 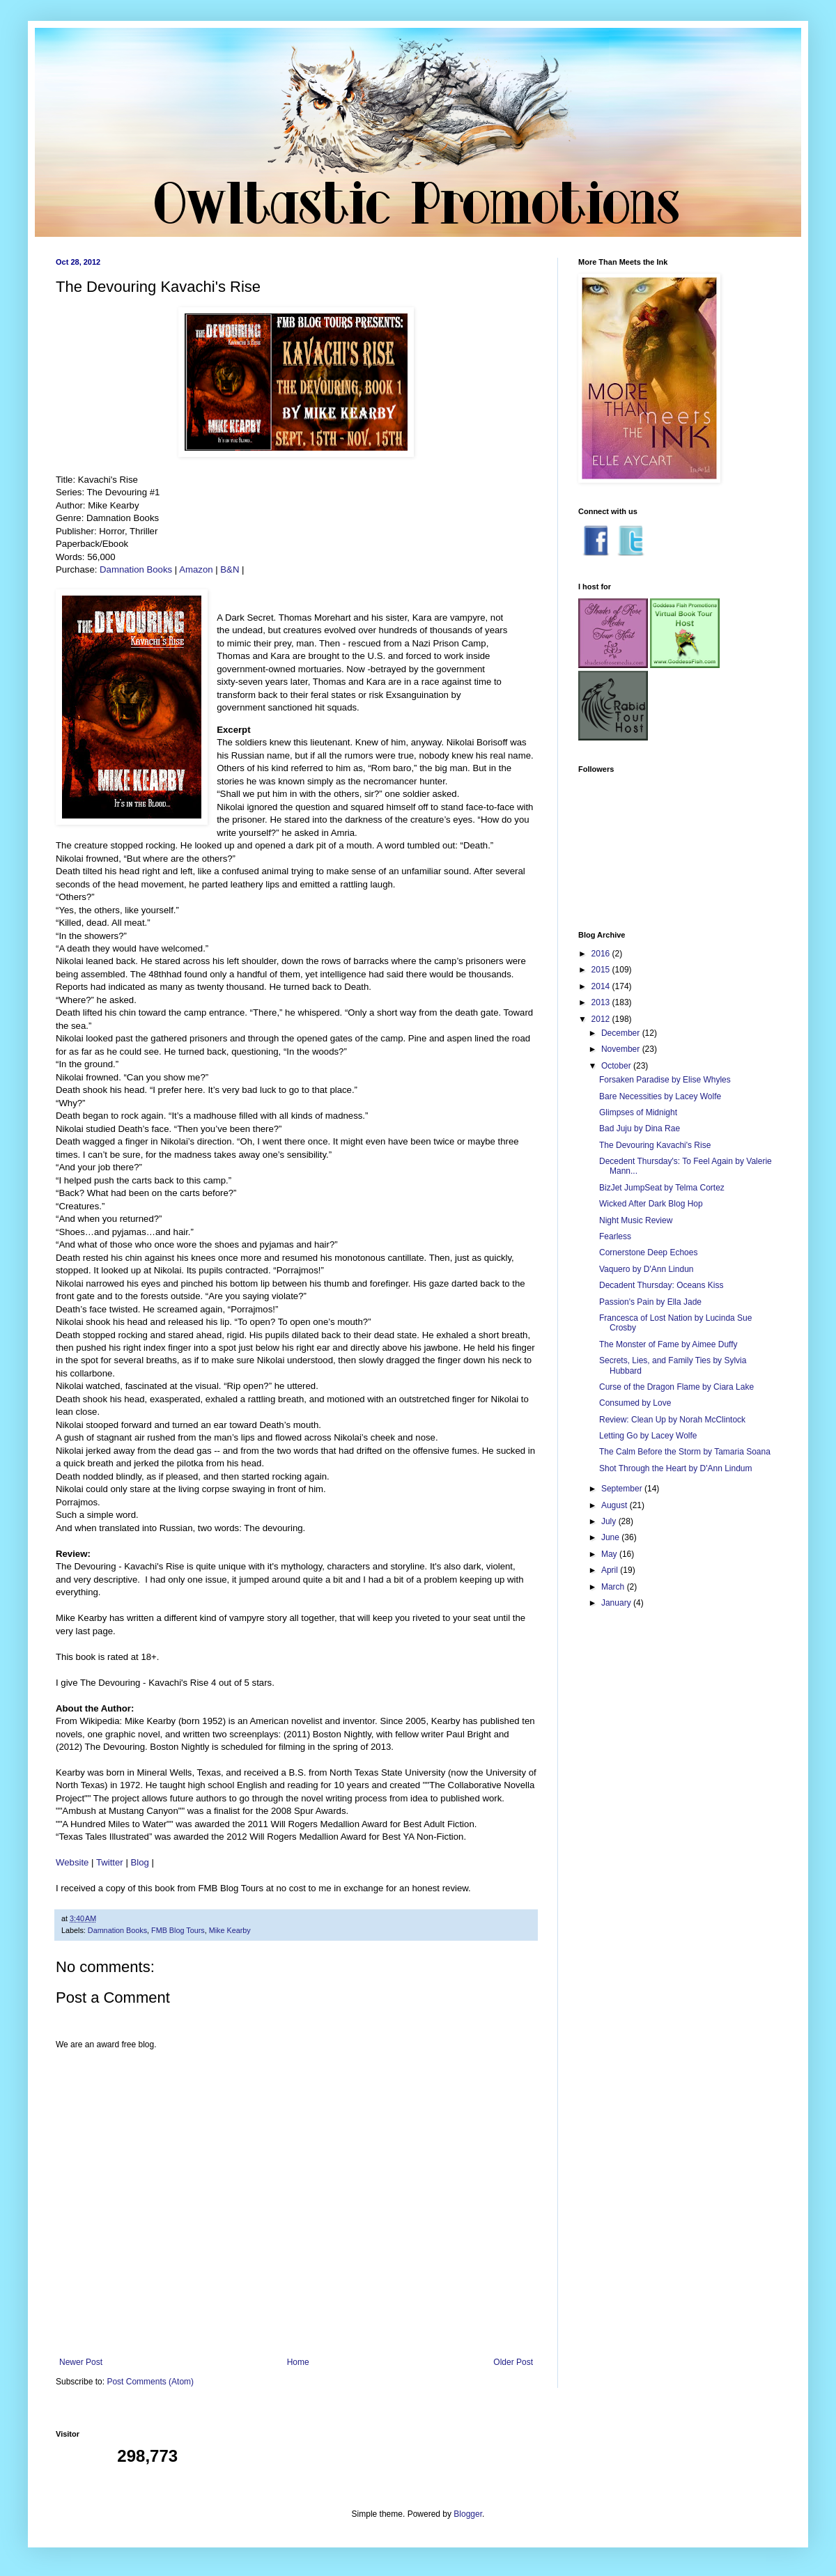 I want to click on The Monster of Fame by Aimee Duffy, so click(x=668, y=1344).